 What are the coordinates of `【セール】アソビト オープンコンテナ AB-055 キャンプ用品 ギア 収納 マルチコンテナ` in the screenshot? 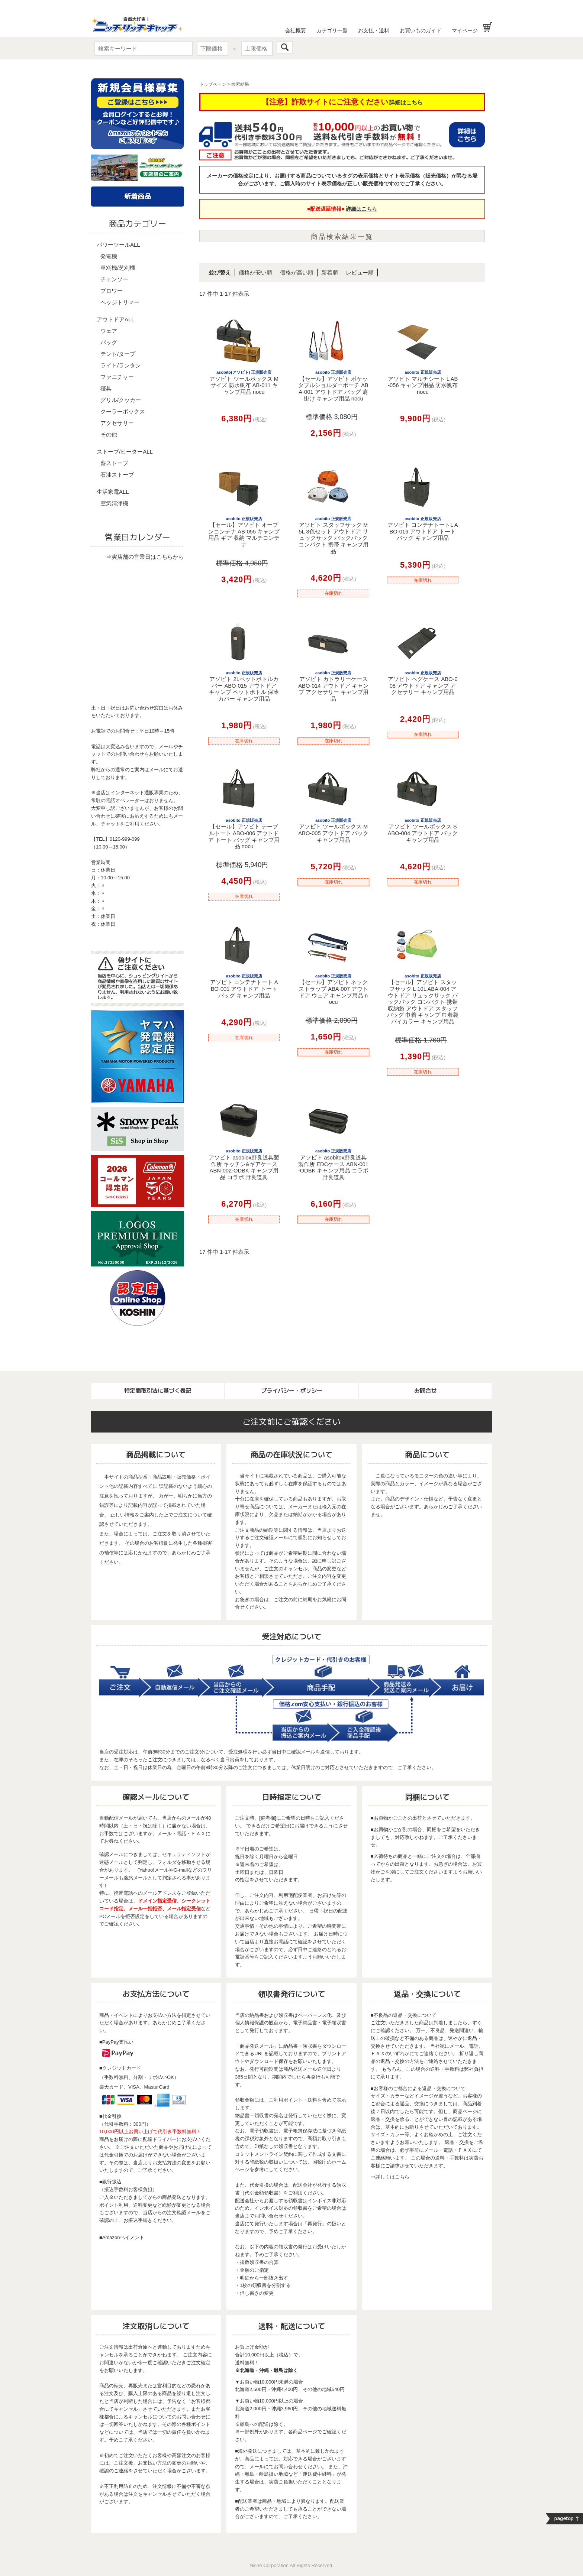 It's located at (244, 532).